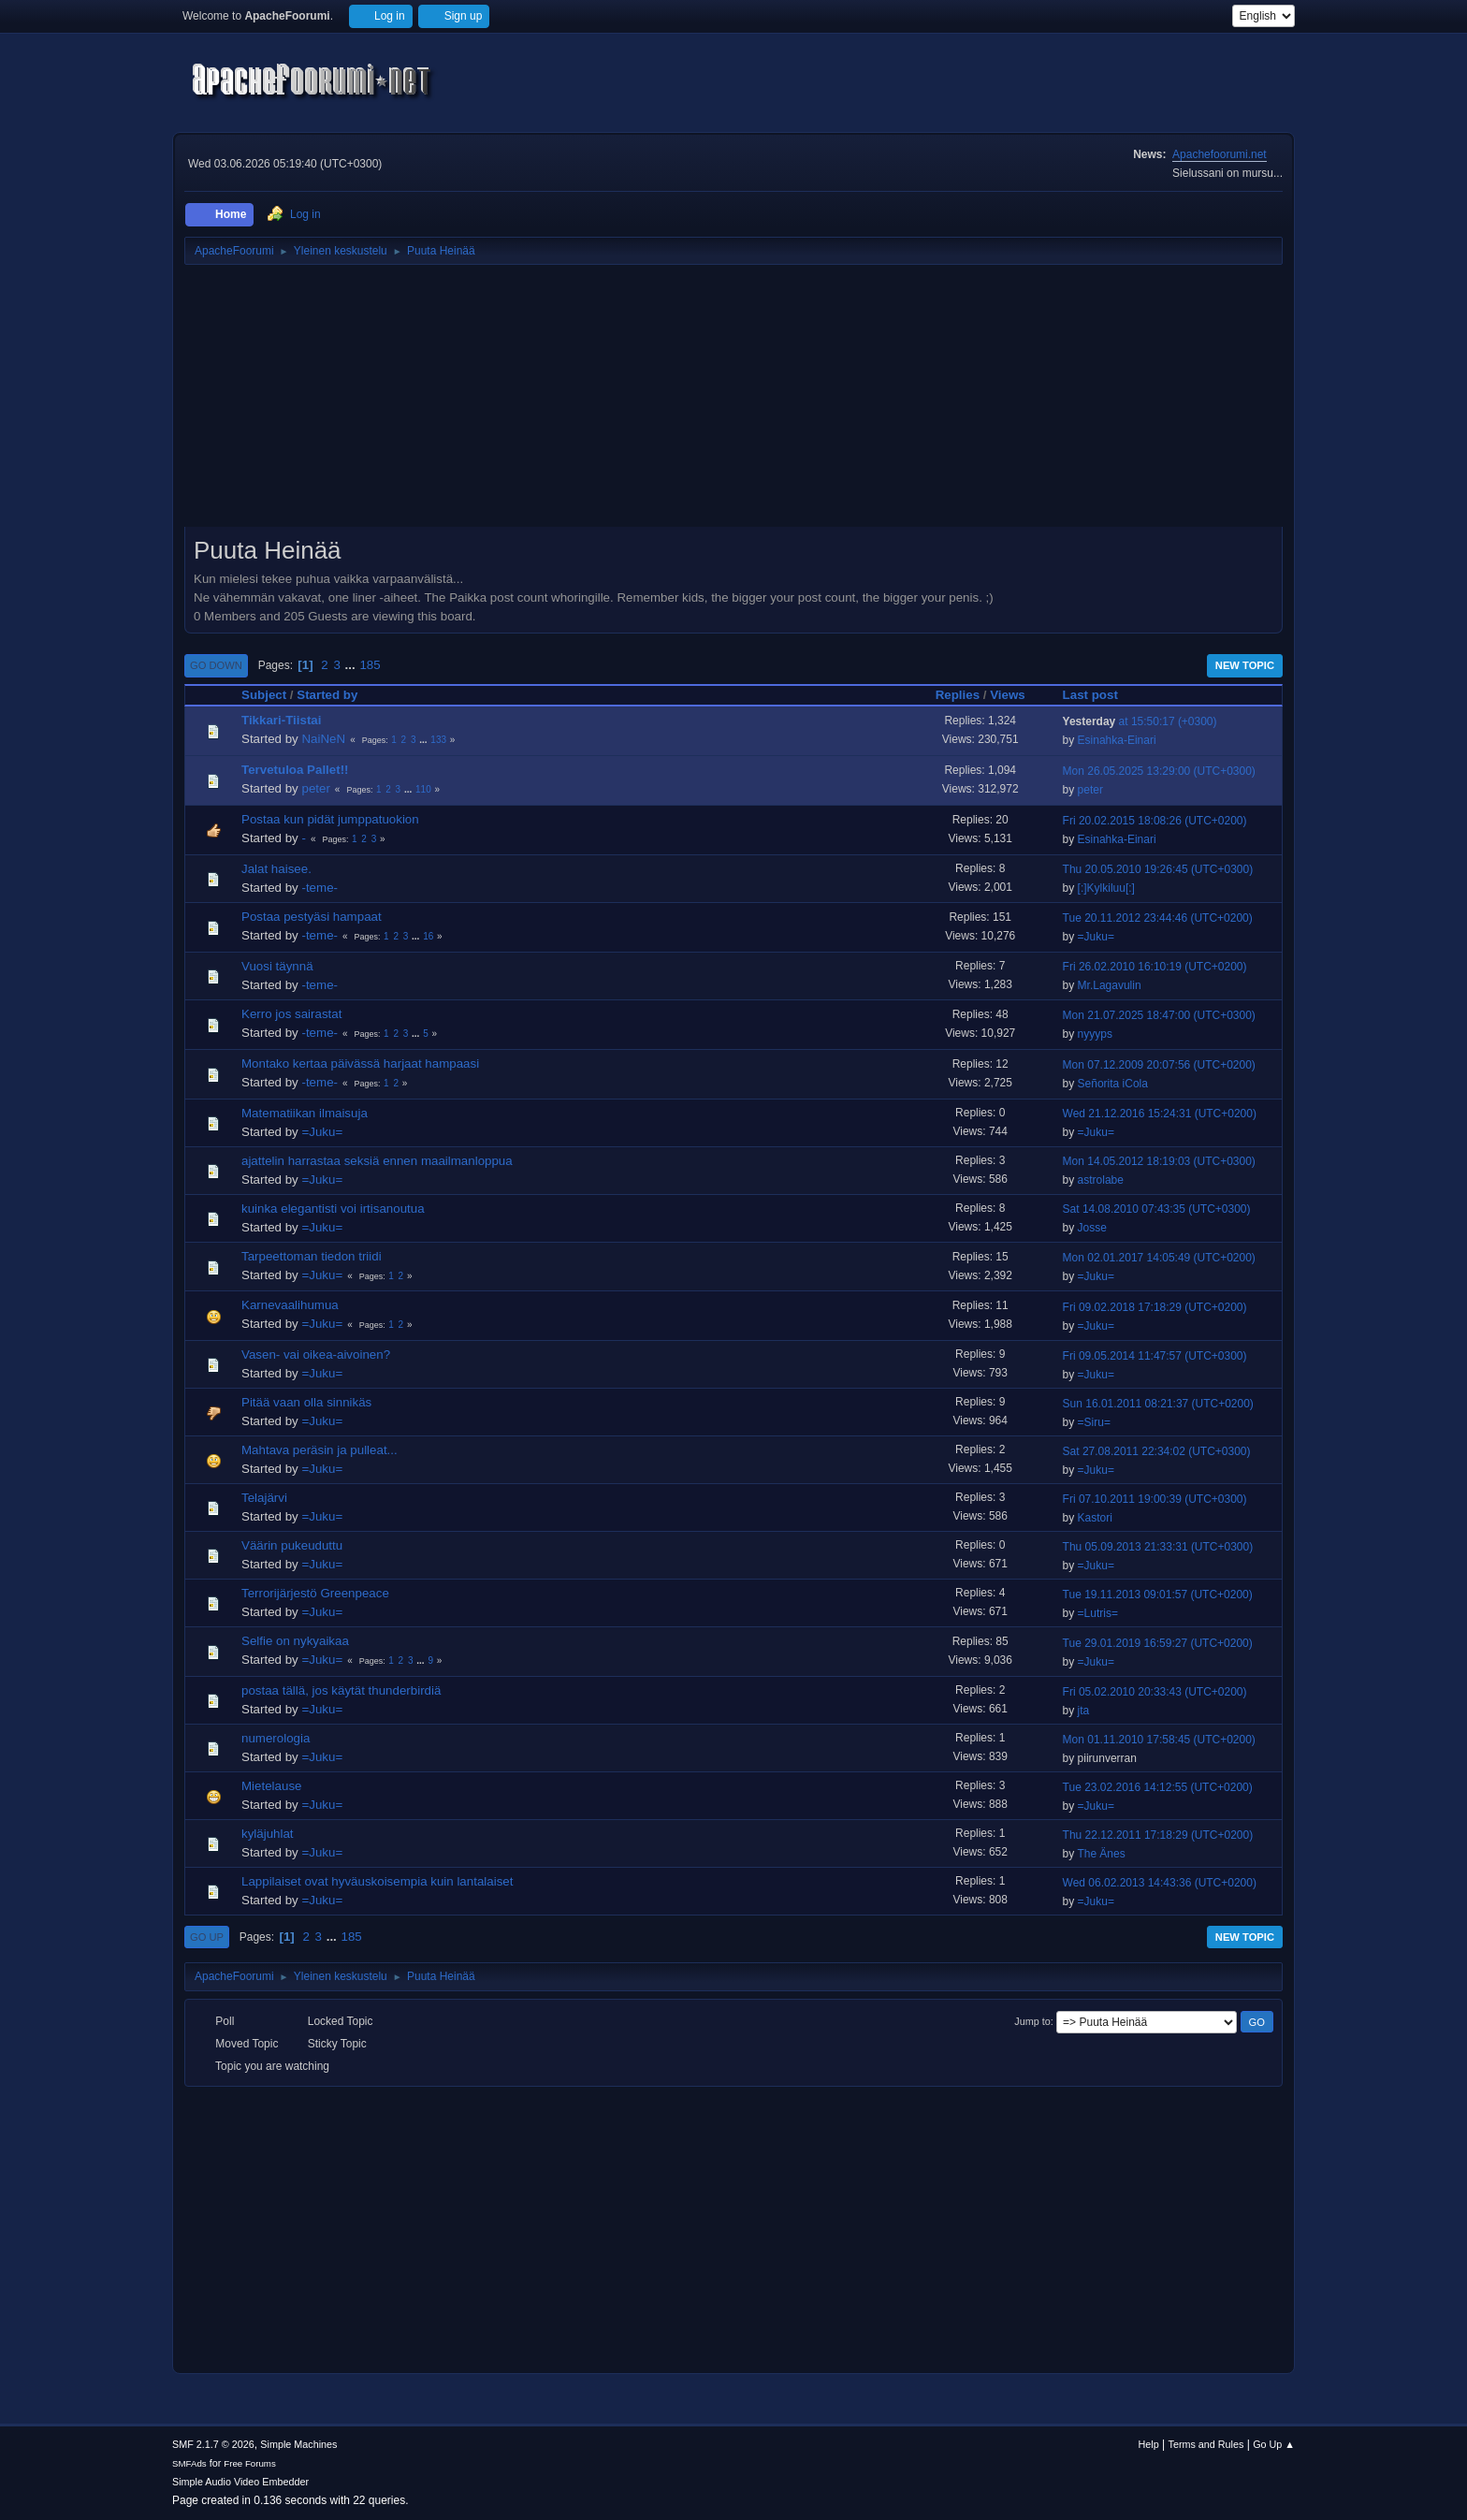 This screenshot has width=1467, height=2520. Describe the element at coordinates (304, 1113) in the screenshot. I see `Matematiikan ilmaisuja` at that location.